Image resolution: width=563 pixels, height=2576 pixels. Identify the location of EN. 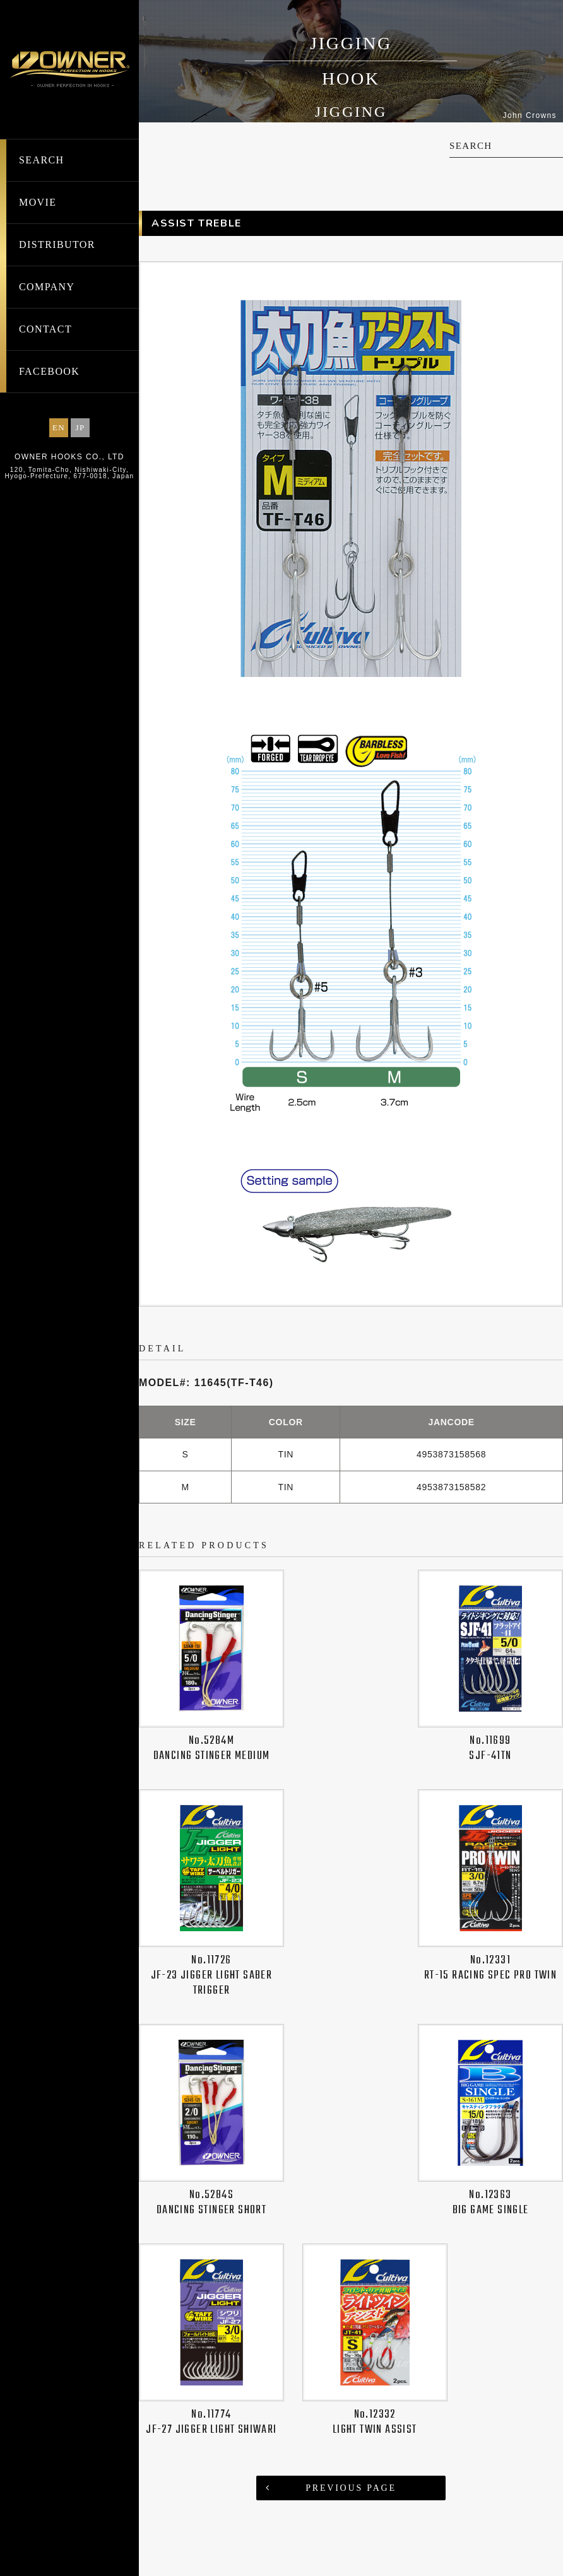
(58, 427).